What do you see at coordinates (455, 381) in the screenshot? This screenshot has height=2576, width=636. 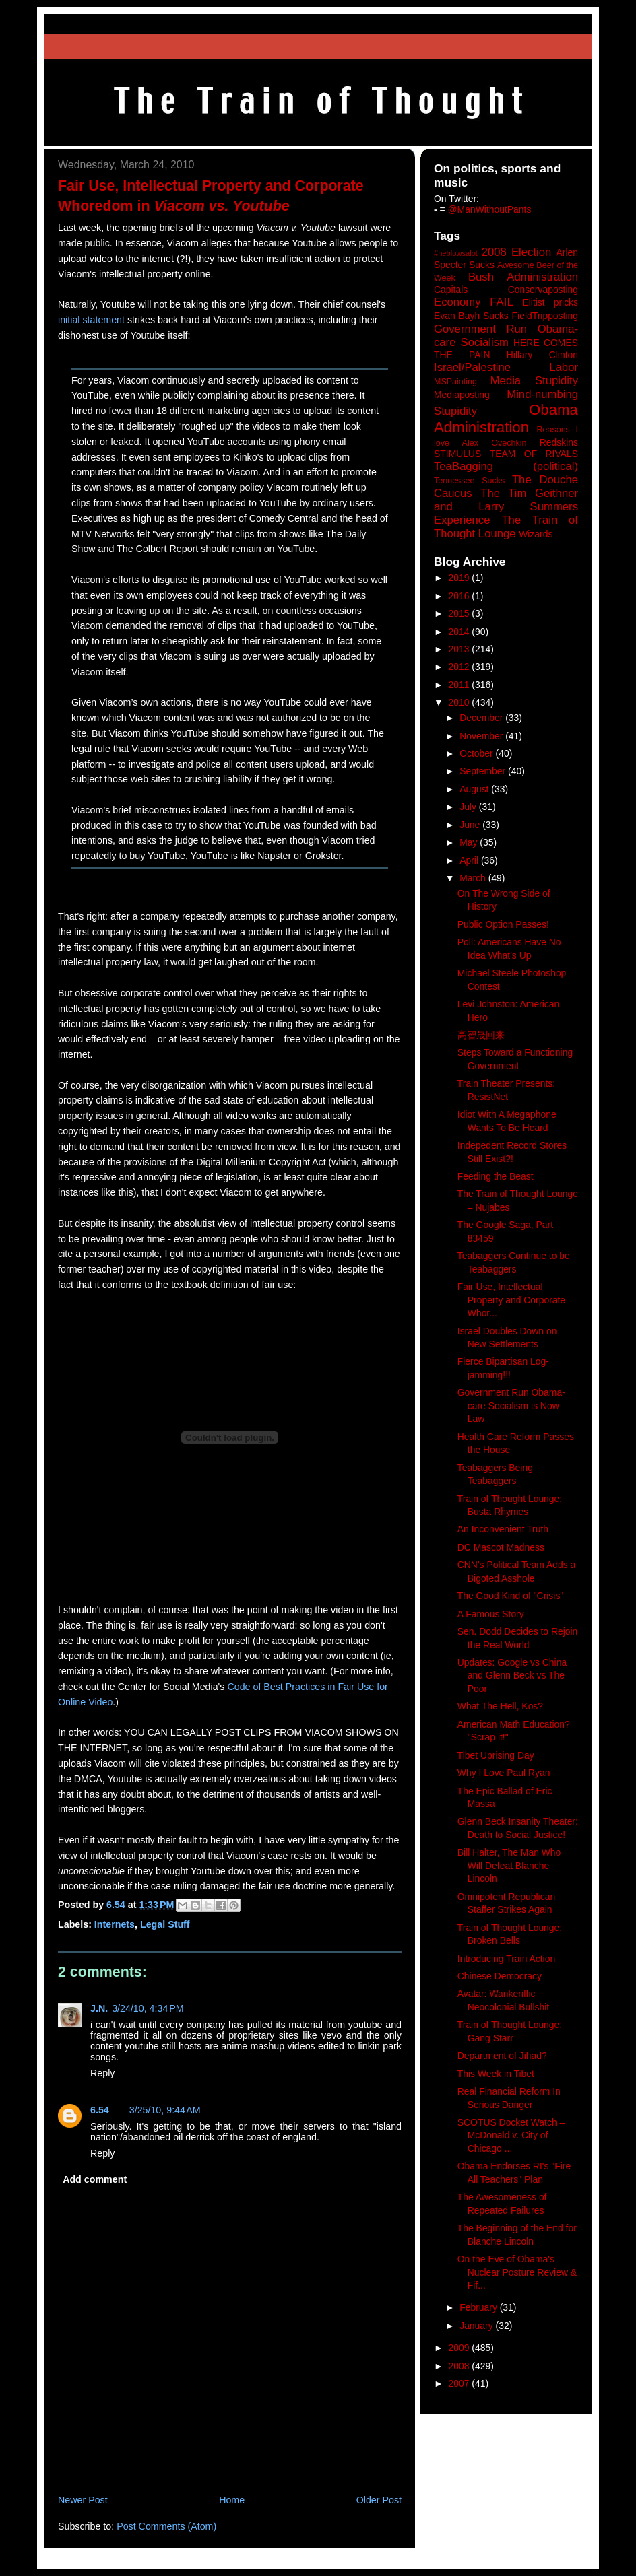 I see `MSPainting` at bounding box center [455, 381].